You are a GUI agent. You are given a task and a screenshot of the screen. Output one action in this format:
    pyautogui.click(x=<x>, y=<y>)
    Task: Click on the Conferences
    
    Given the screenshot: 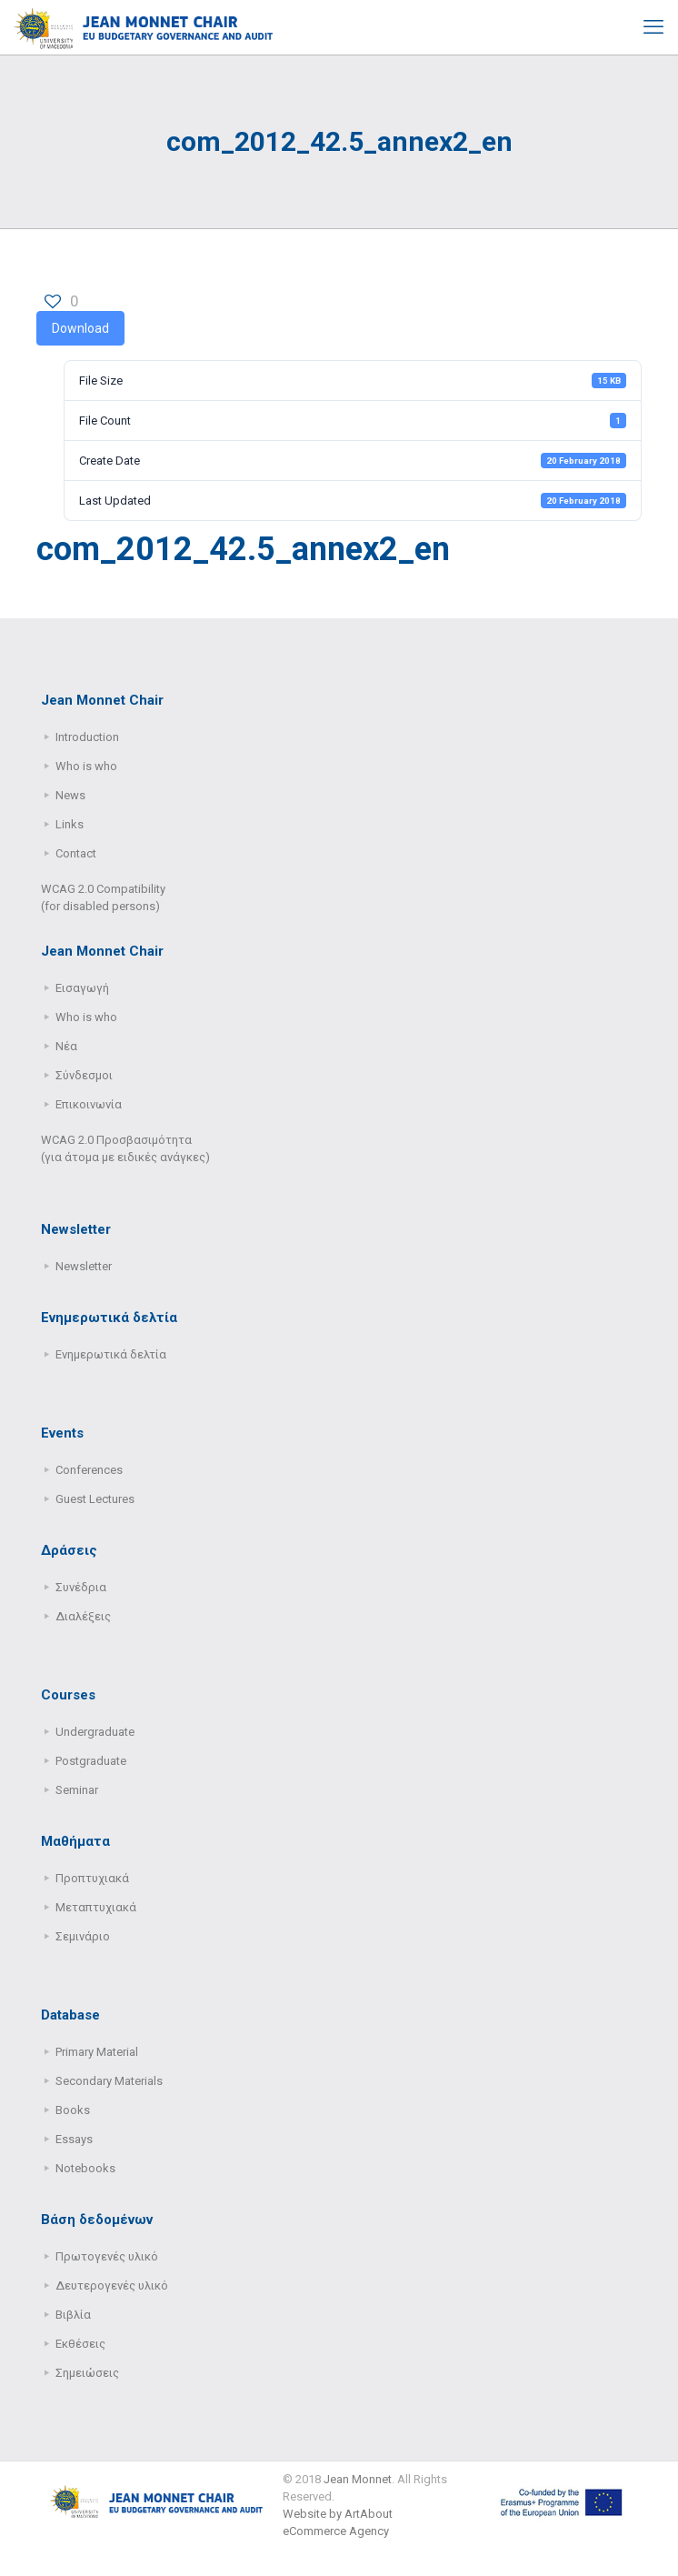 What is the action you would take?
    pyautogui.click(x=89, y=1470)
    